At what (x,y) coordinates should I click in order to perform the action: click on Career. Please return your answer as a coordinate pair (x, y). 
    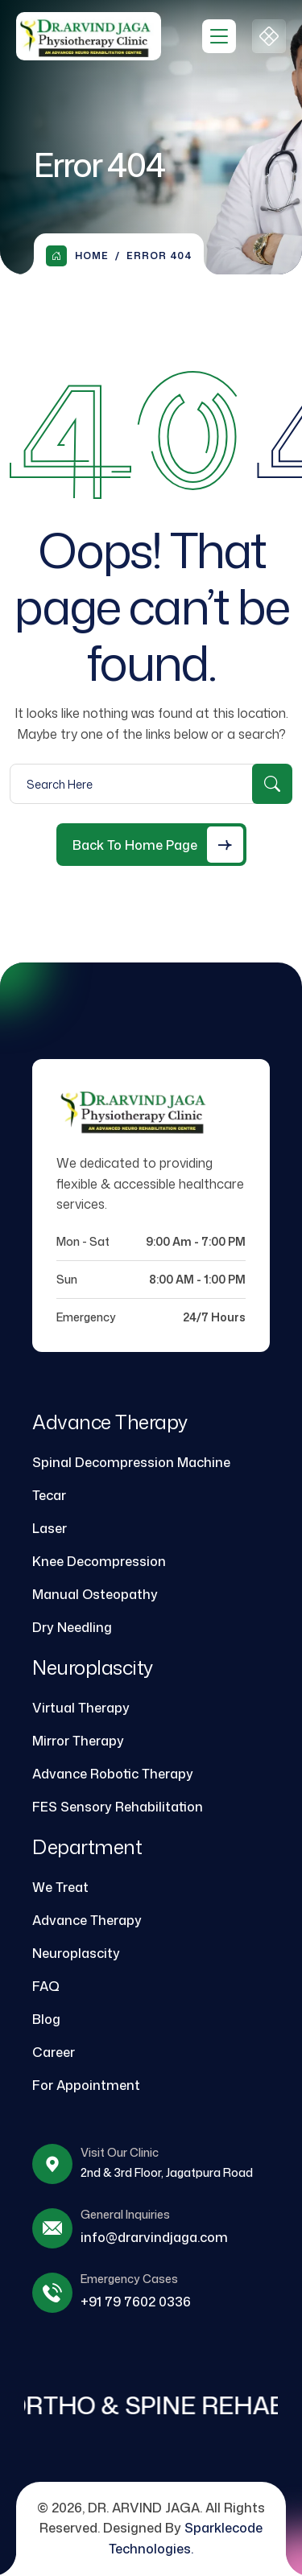
    Looking at the image, I should click on (53, 2052).